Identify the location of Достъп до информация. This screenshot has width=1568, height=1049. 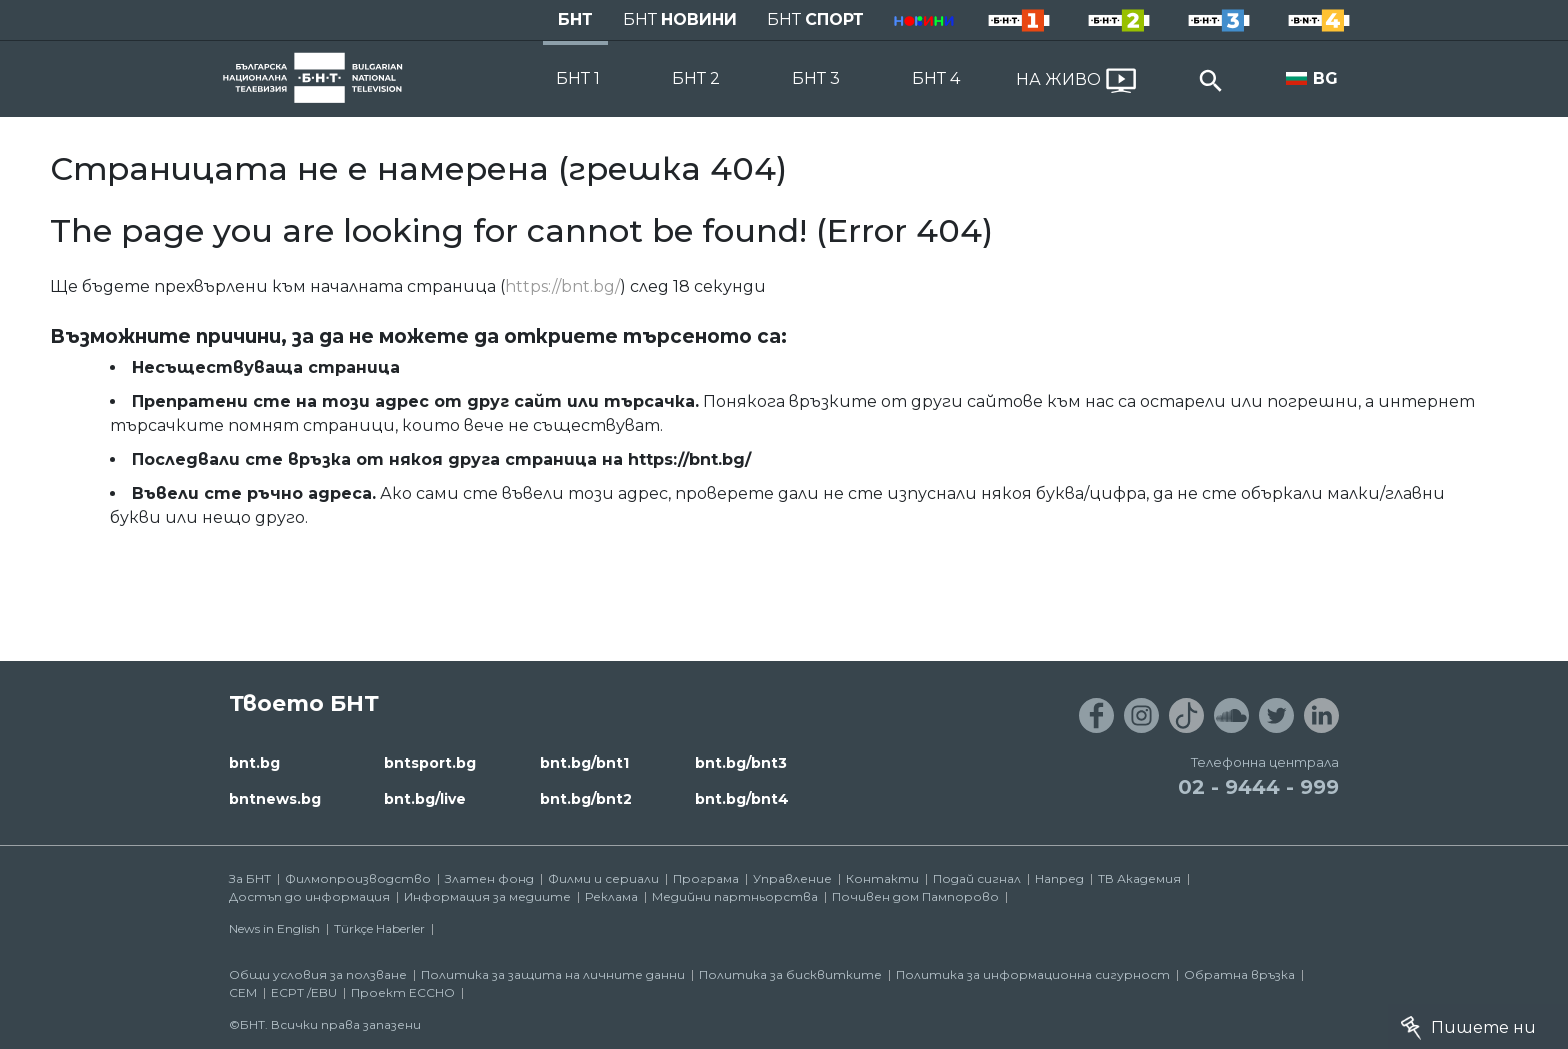
(309, 896).